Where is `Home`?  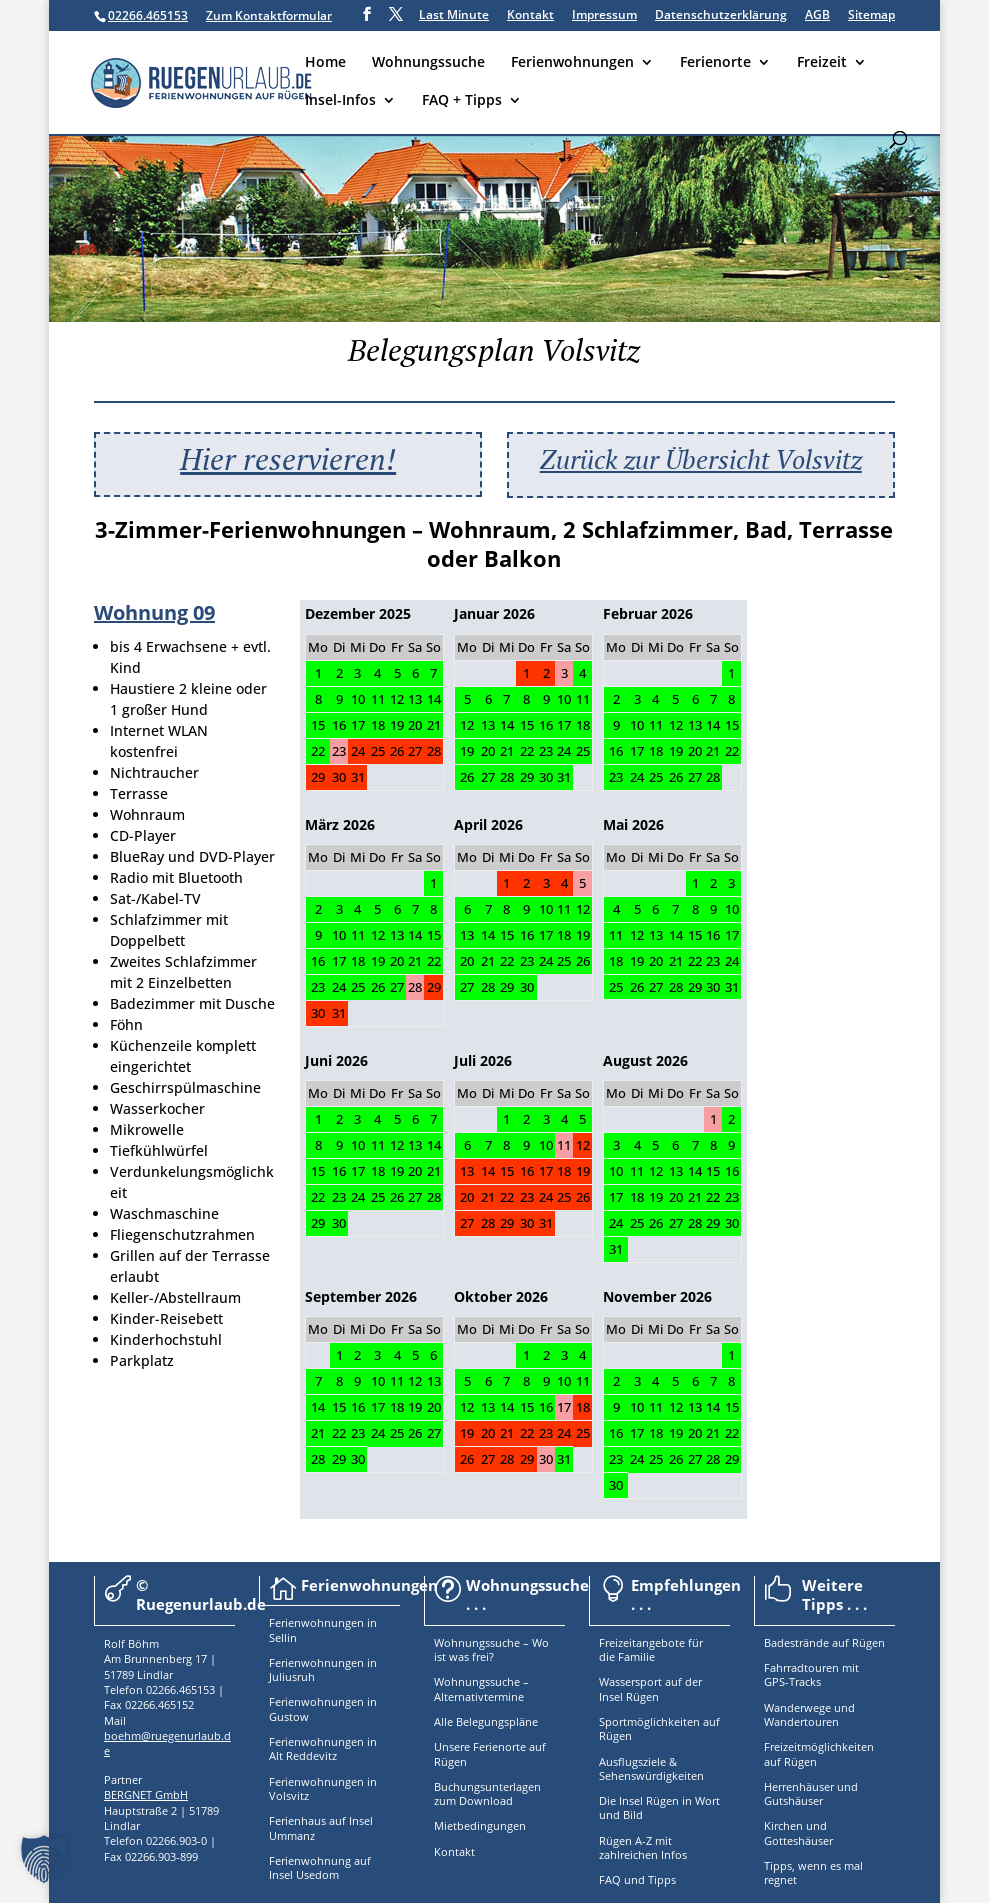
Home is located at coordinates (325, 63).